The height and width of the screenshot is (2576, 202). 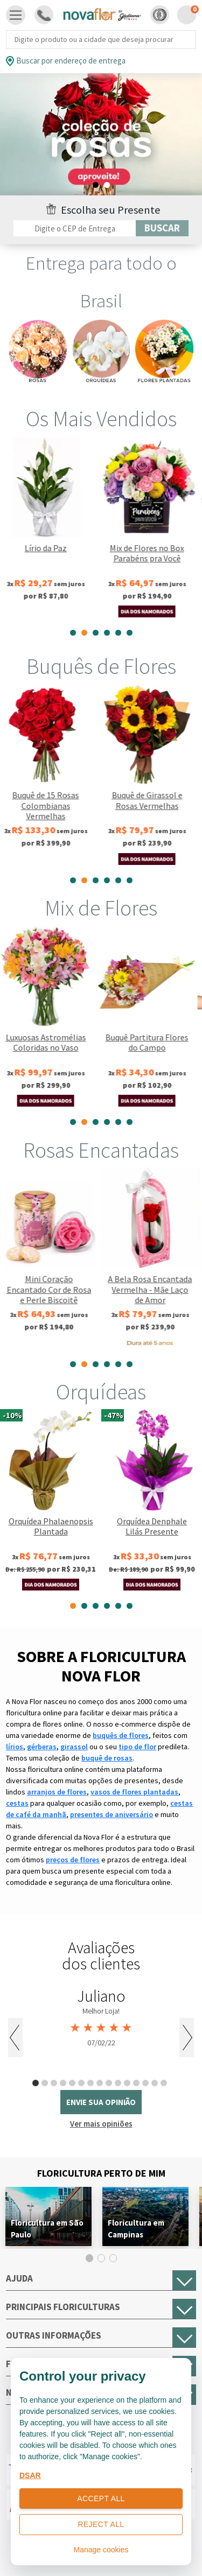 I want to click on gérberas, so click(x=42, y=1746).